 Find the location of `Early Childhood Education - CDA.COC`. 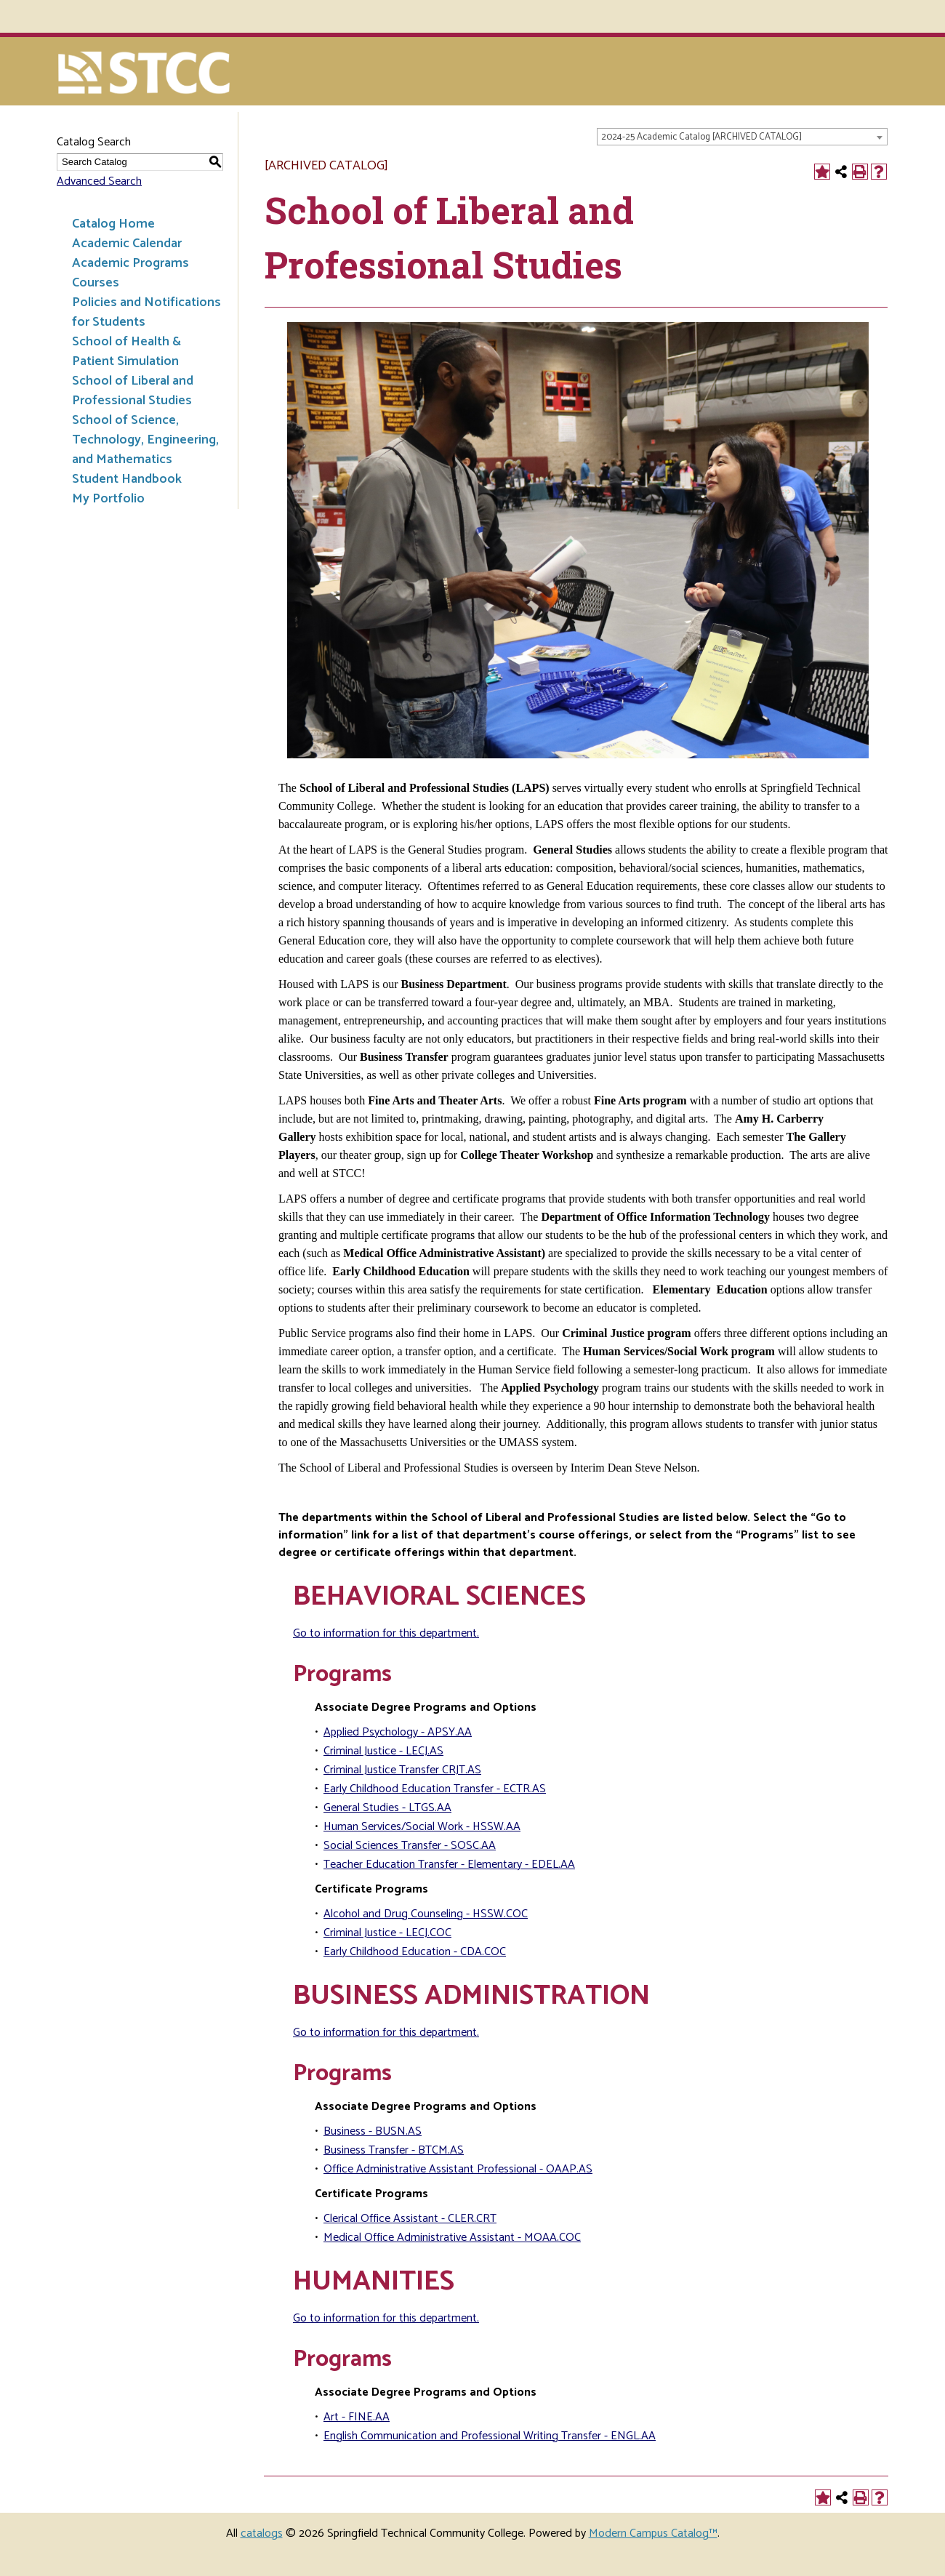

Early Childhood Education - CDA.COC is located at coordinates (414, 1952).